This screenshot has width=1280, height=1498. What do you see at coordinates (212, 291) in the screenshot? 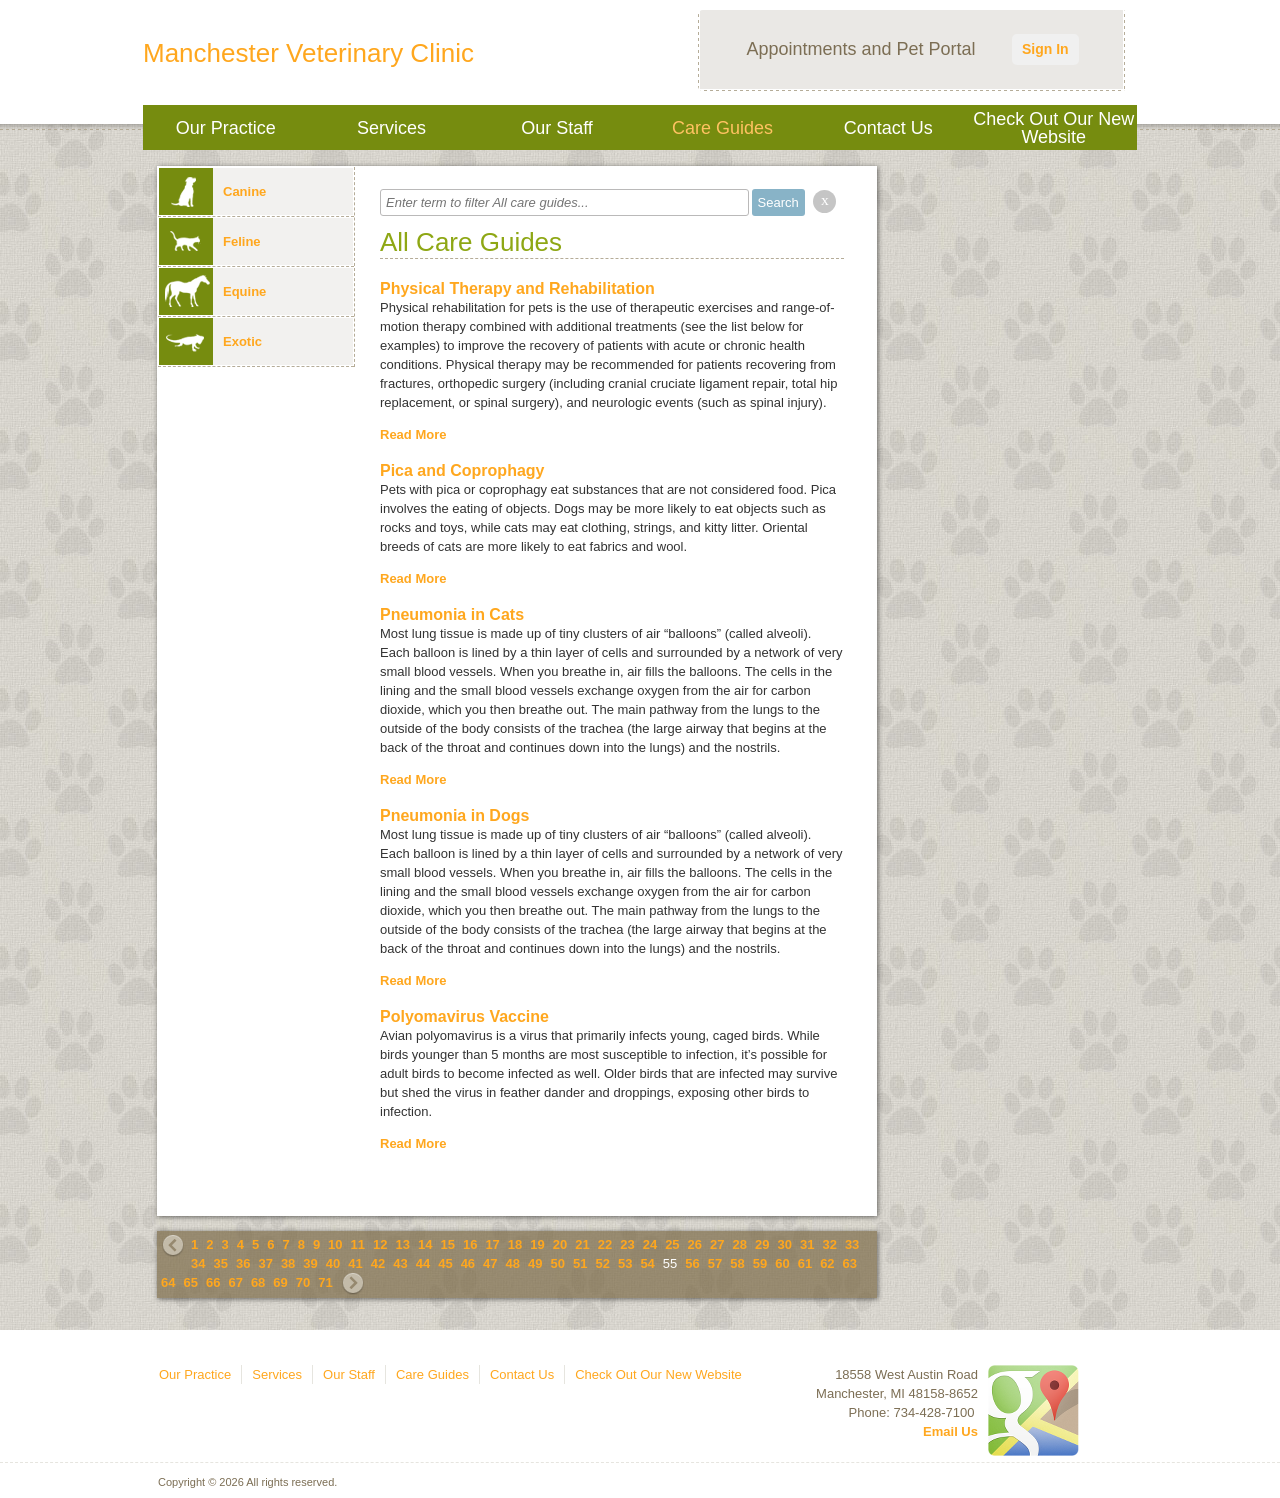
I see `Equine` at bounding box center [212, 291].